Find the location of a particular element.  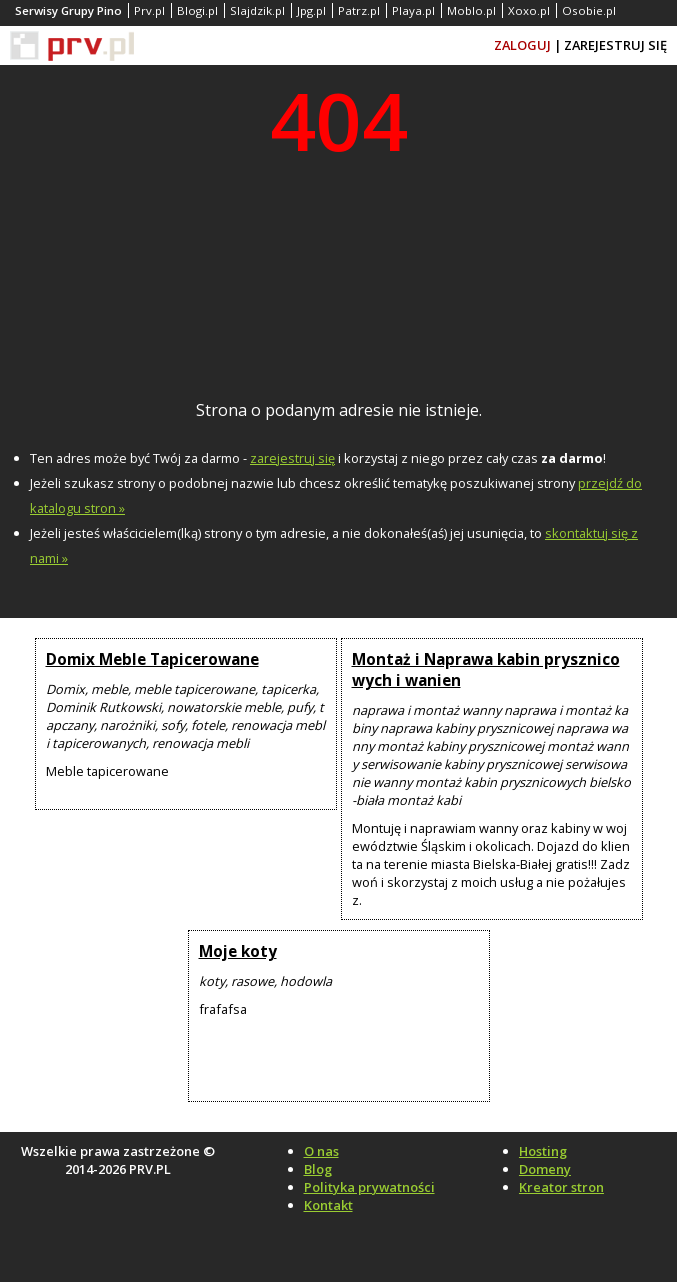

Kontakt is located at coordinates (328, 1205).